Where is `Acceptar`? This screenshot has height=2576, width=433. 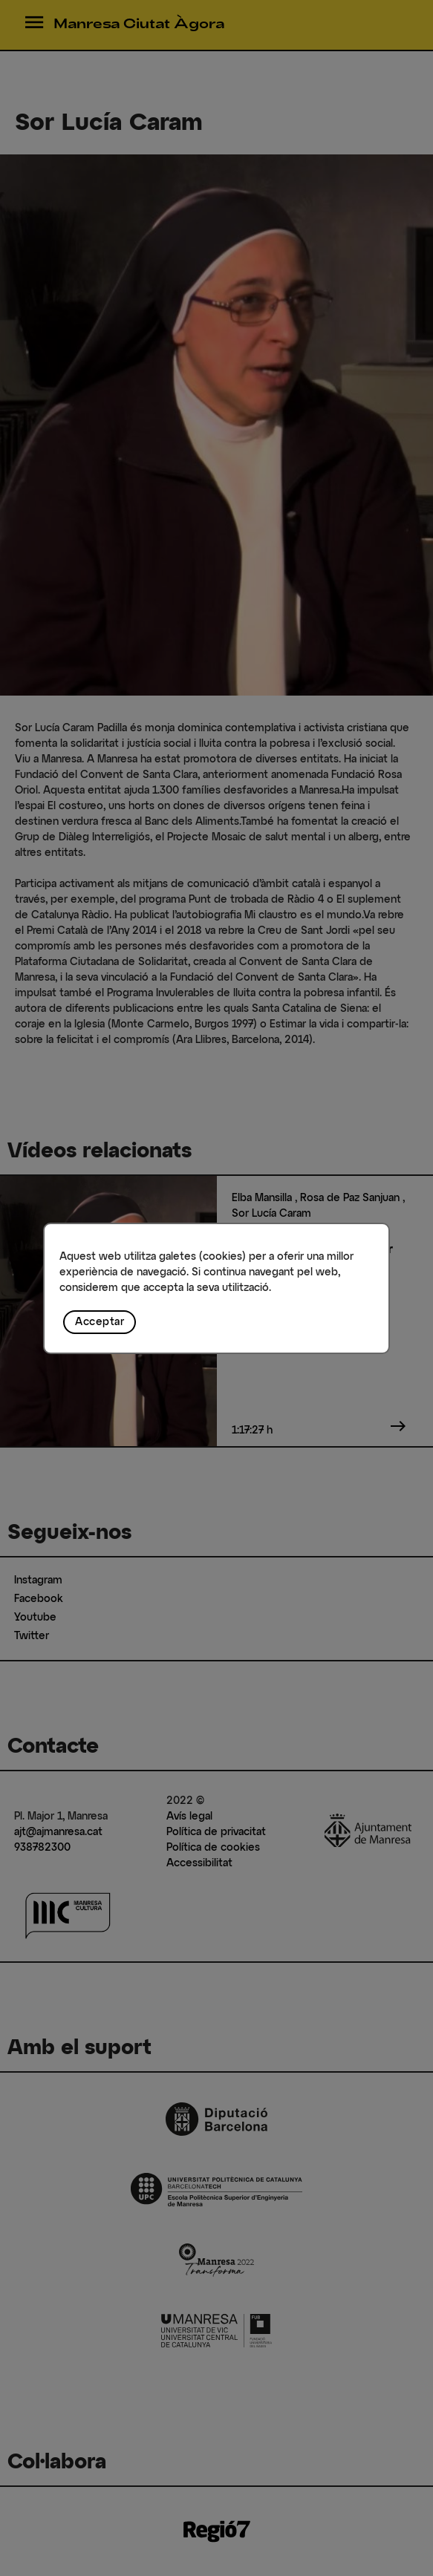 Acceptar is located at coordinates (99, 1322).